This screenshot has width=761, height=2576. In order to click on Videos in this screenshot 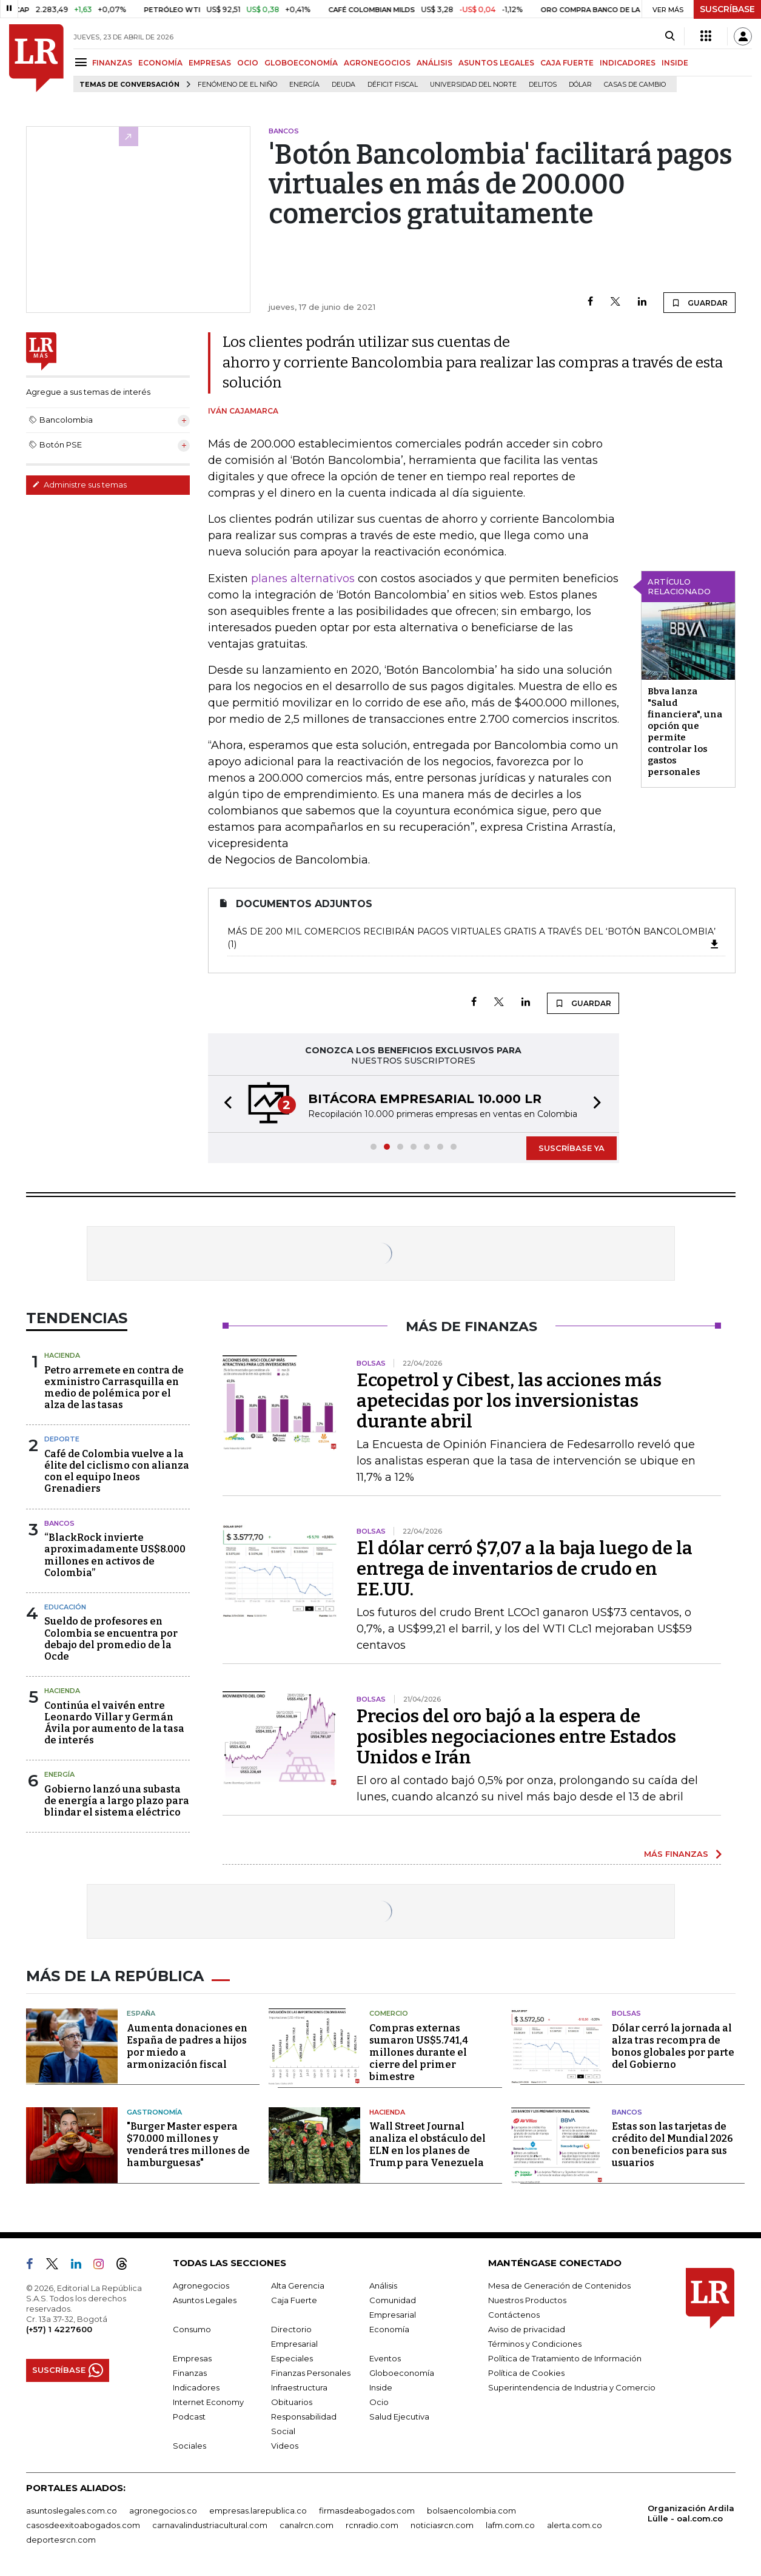, I will do `click(284, 2445)`.